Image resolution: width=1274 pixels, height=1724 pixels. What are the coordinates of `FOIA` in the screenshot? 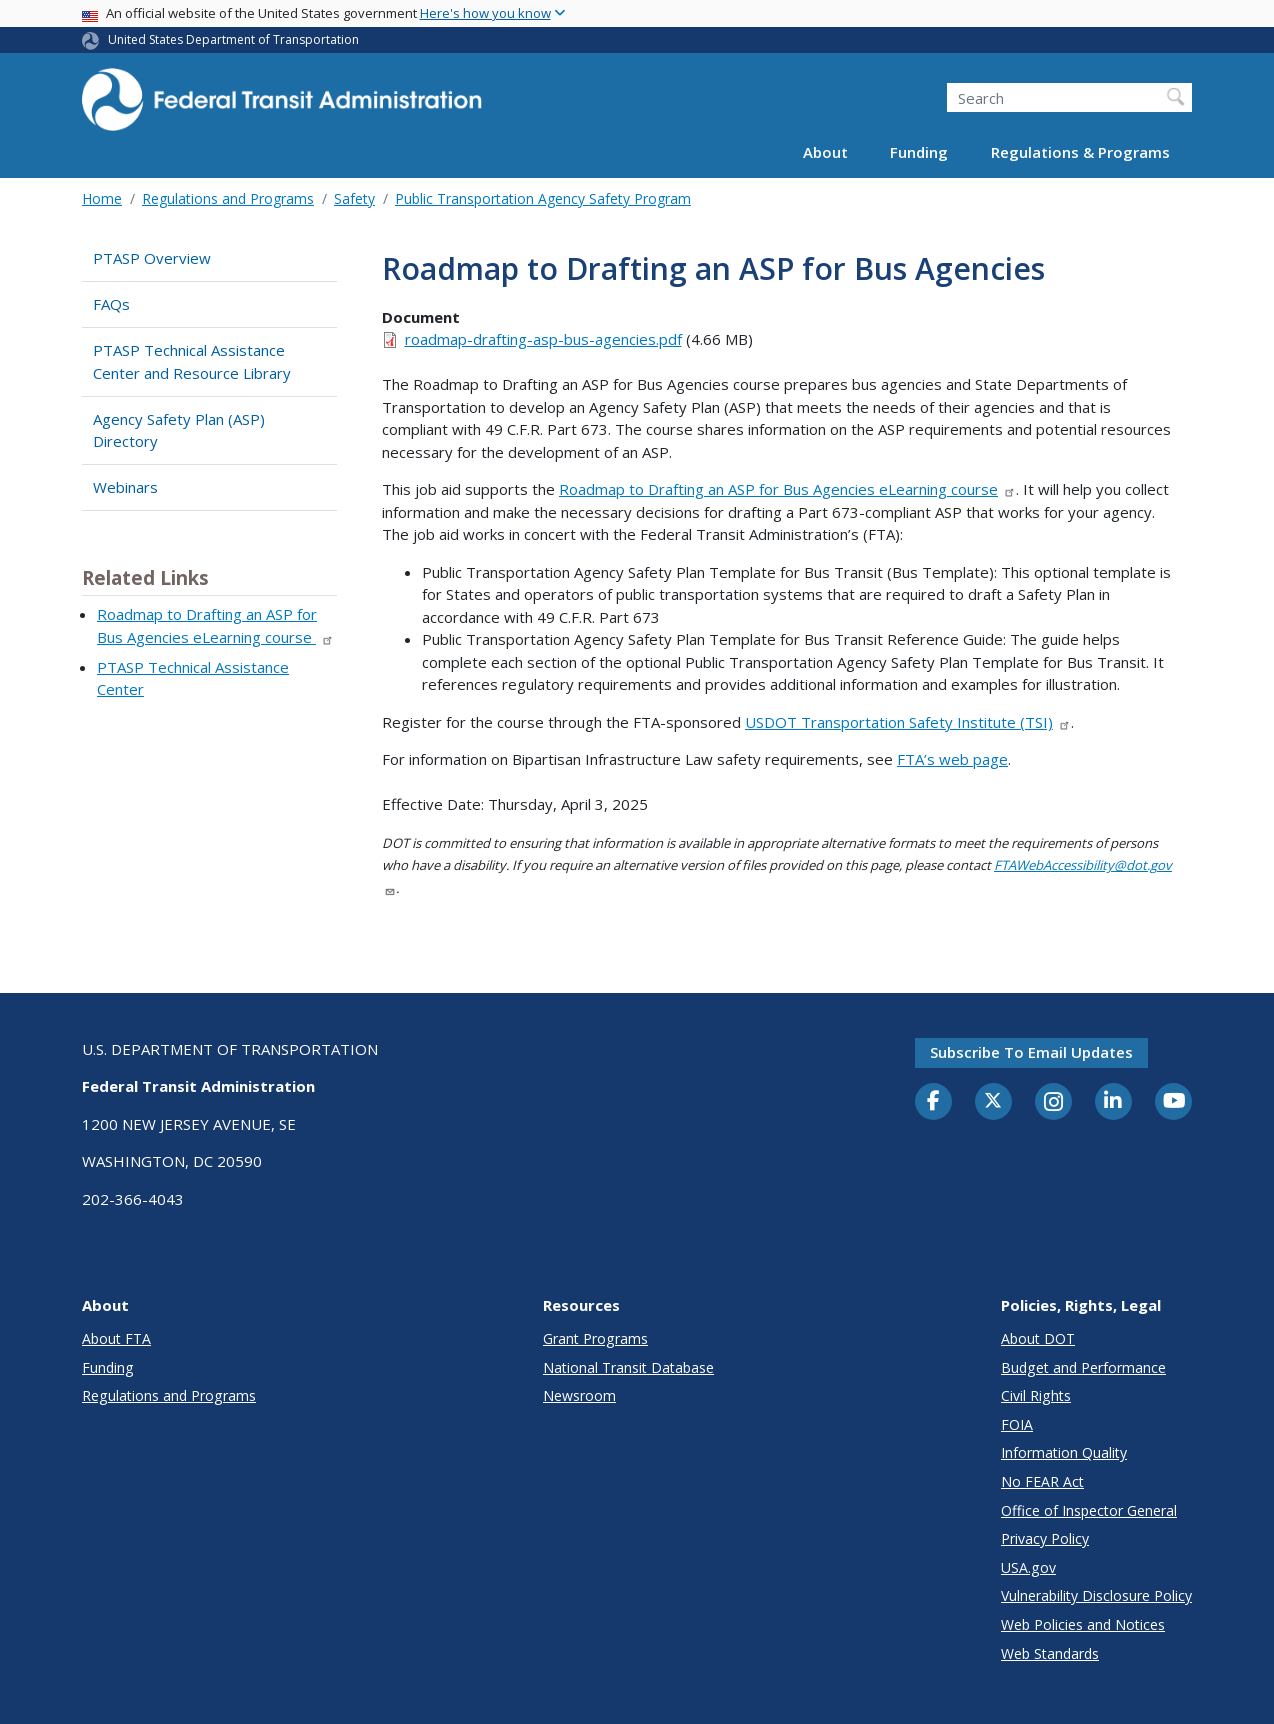 It's located at (1017, 1424).